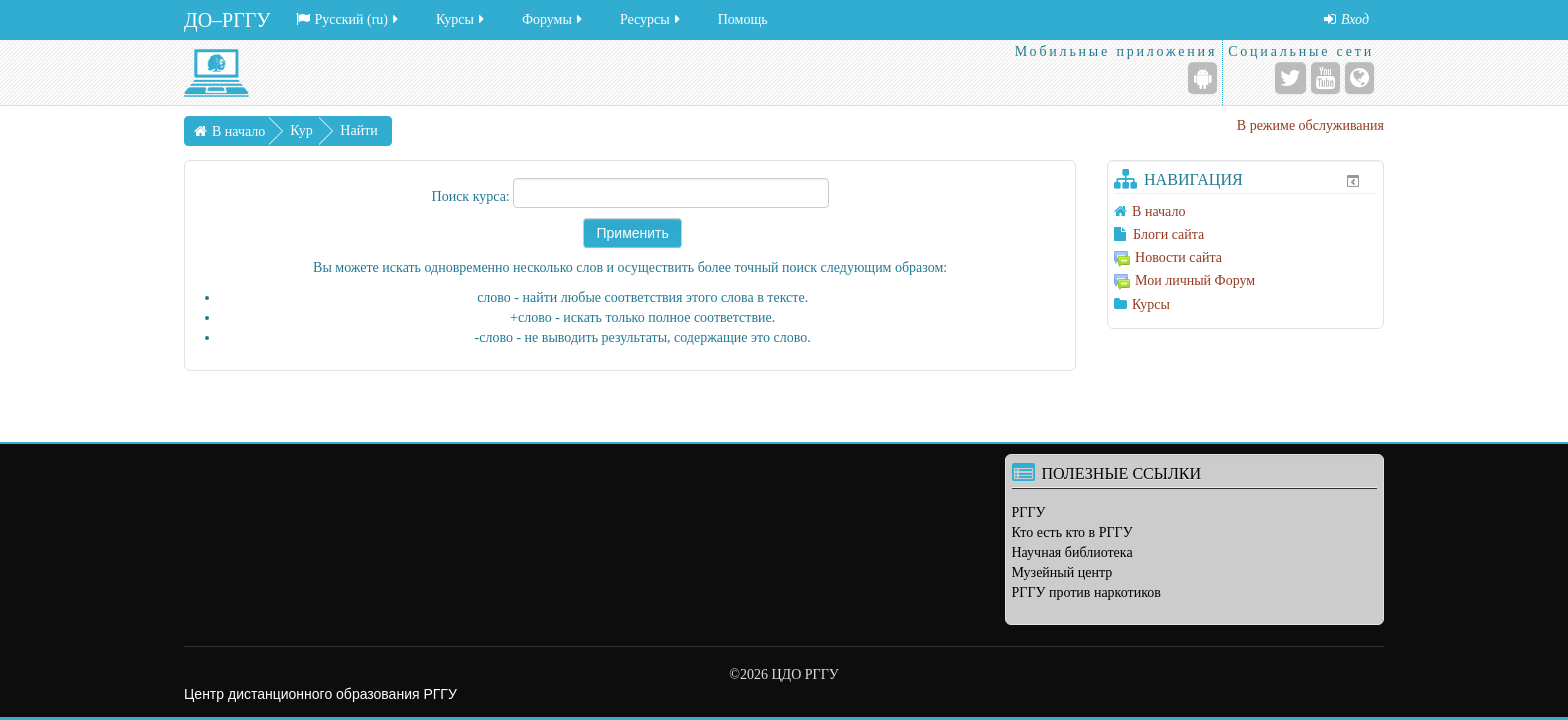 This screenshot has height=720, width=1568. What do you see at coordinates (1062, 572) in the screenshot?
I see `Музейный центр` at bounding box center [1062, 572].